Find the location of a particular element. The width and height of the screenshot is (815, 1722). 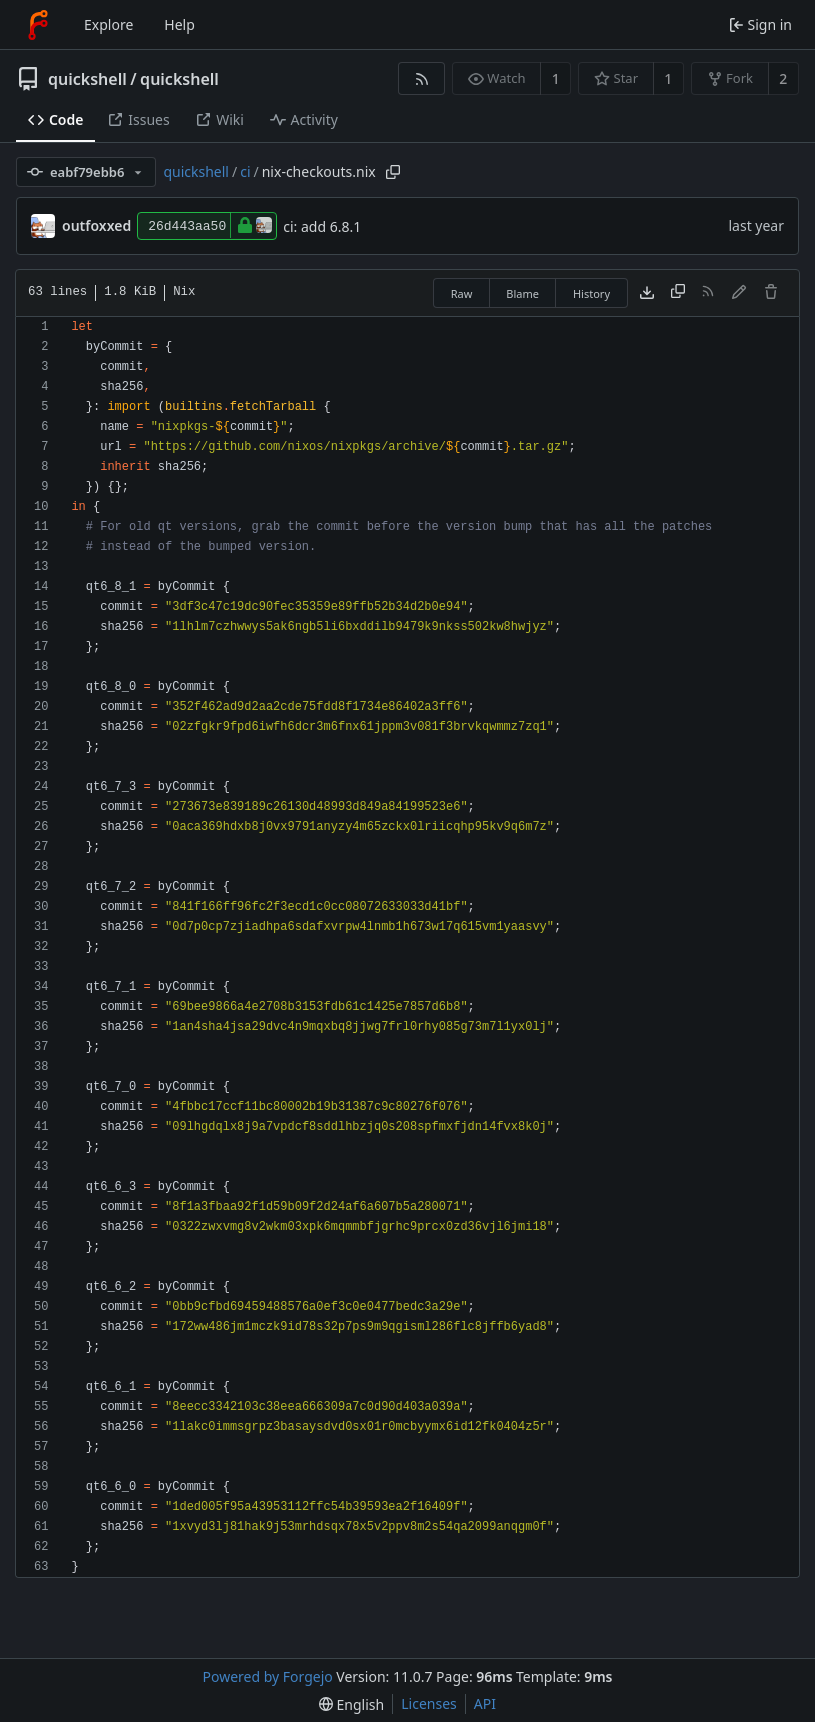

[RSS feed] is located at coordinates (421, 78).